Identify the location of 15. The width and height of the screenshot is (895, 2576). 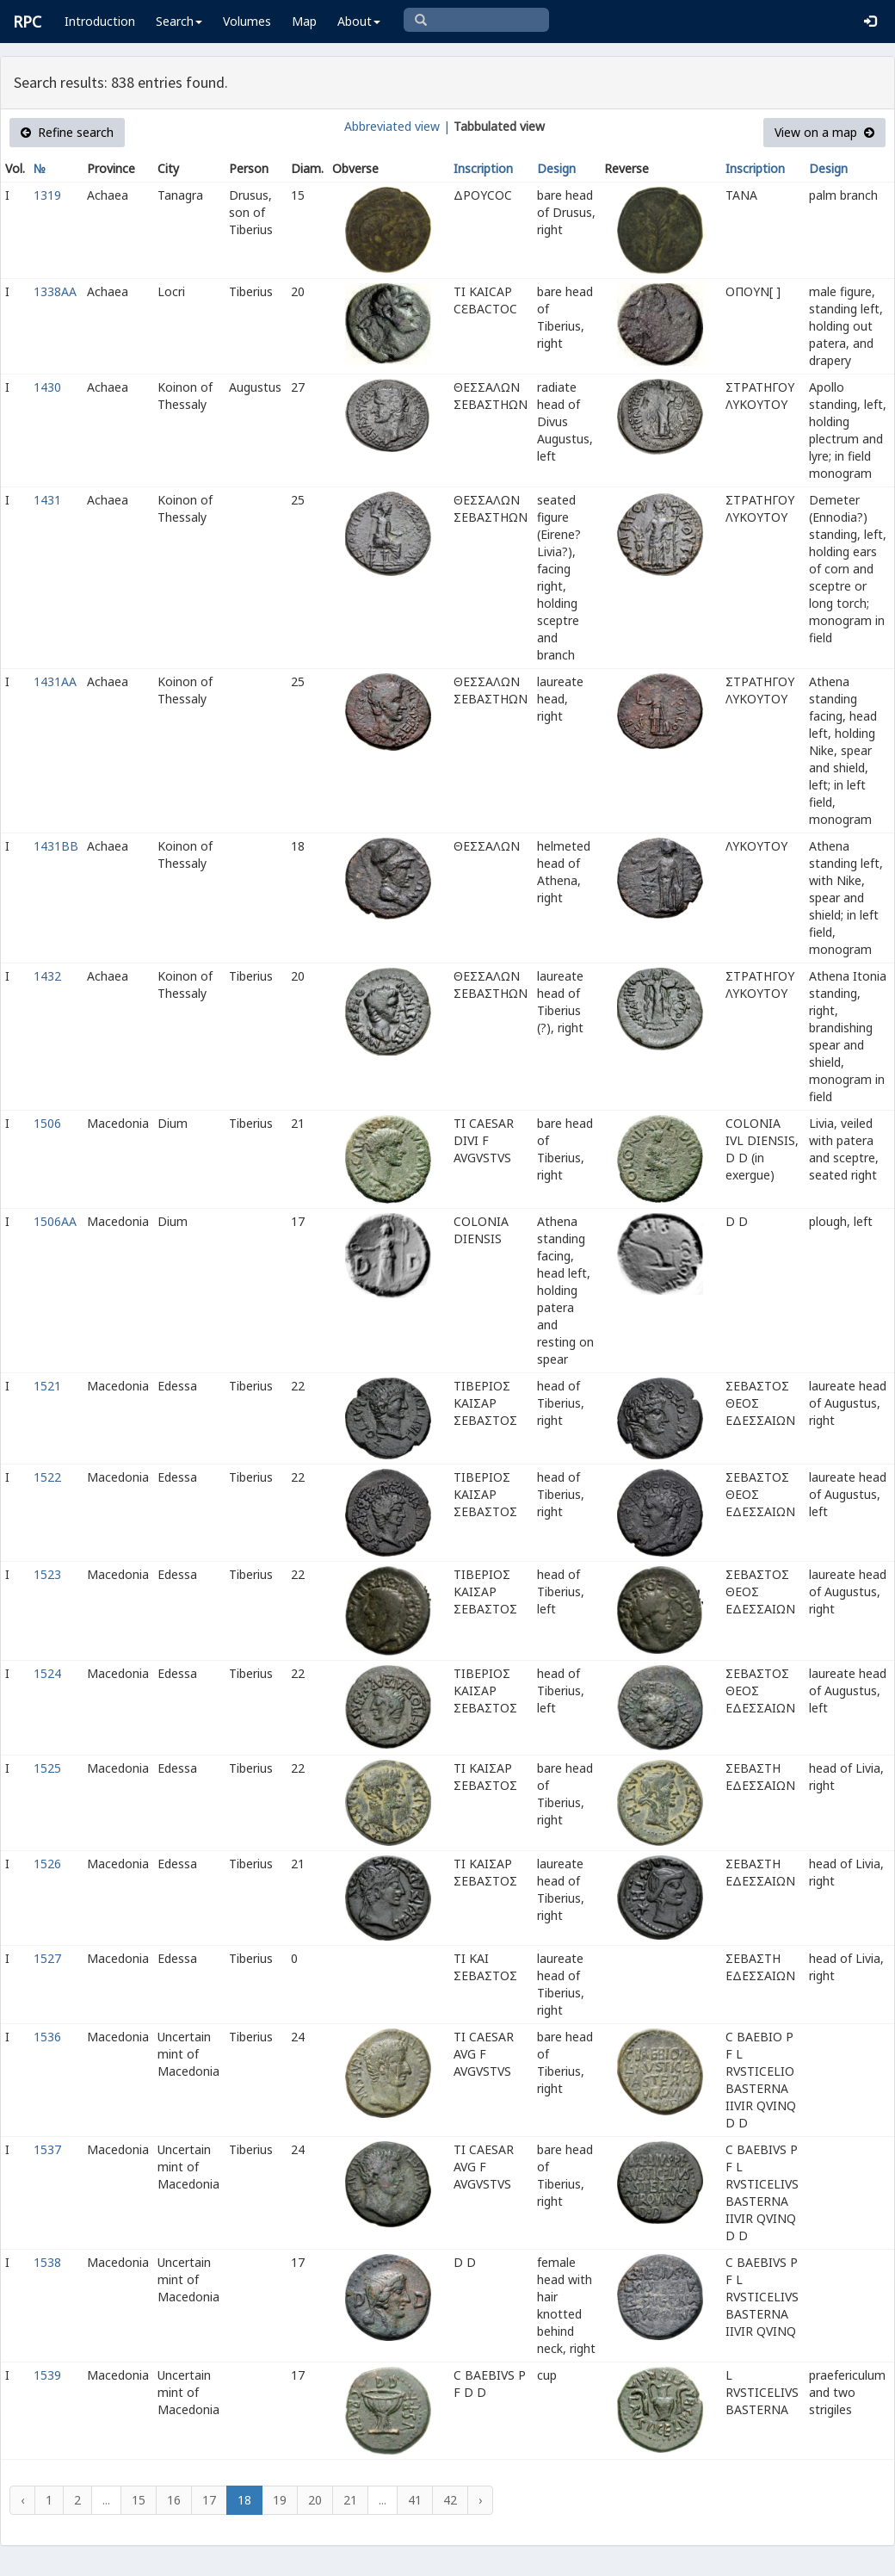
(138, 2500).